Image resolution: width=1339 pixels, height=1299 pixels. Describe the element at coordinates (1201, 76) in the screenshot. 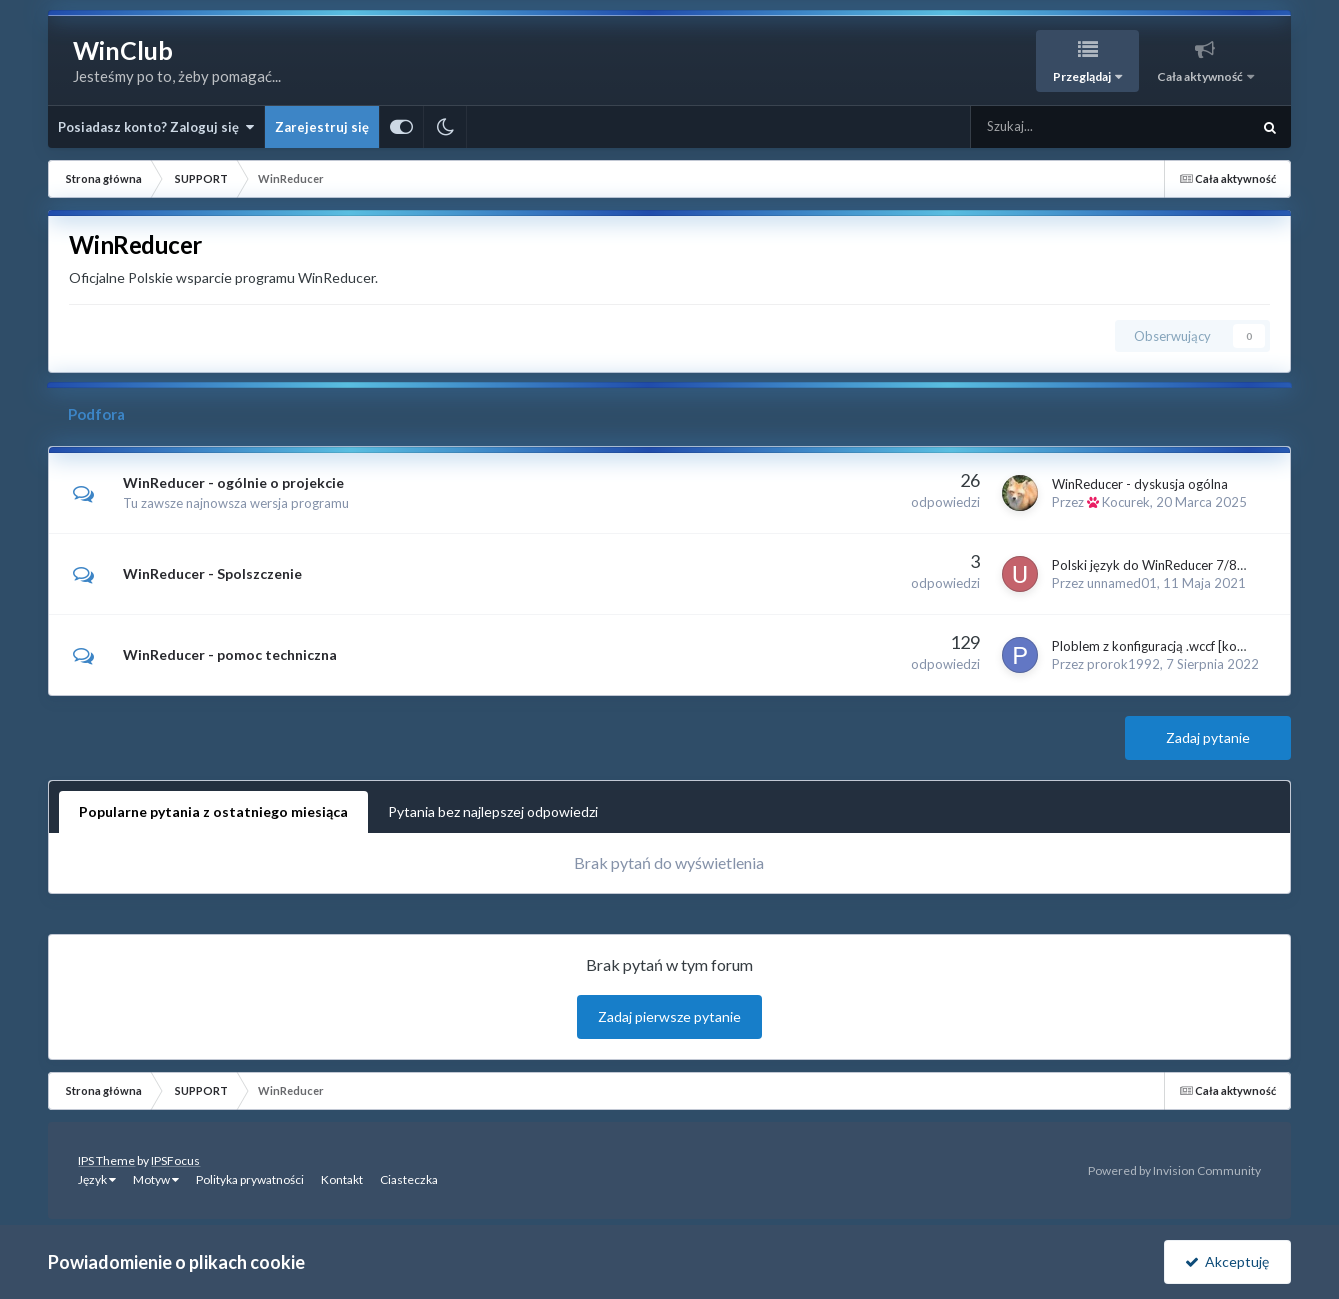

I see `Cała aktywność` at that location.